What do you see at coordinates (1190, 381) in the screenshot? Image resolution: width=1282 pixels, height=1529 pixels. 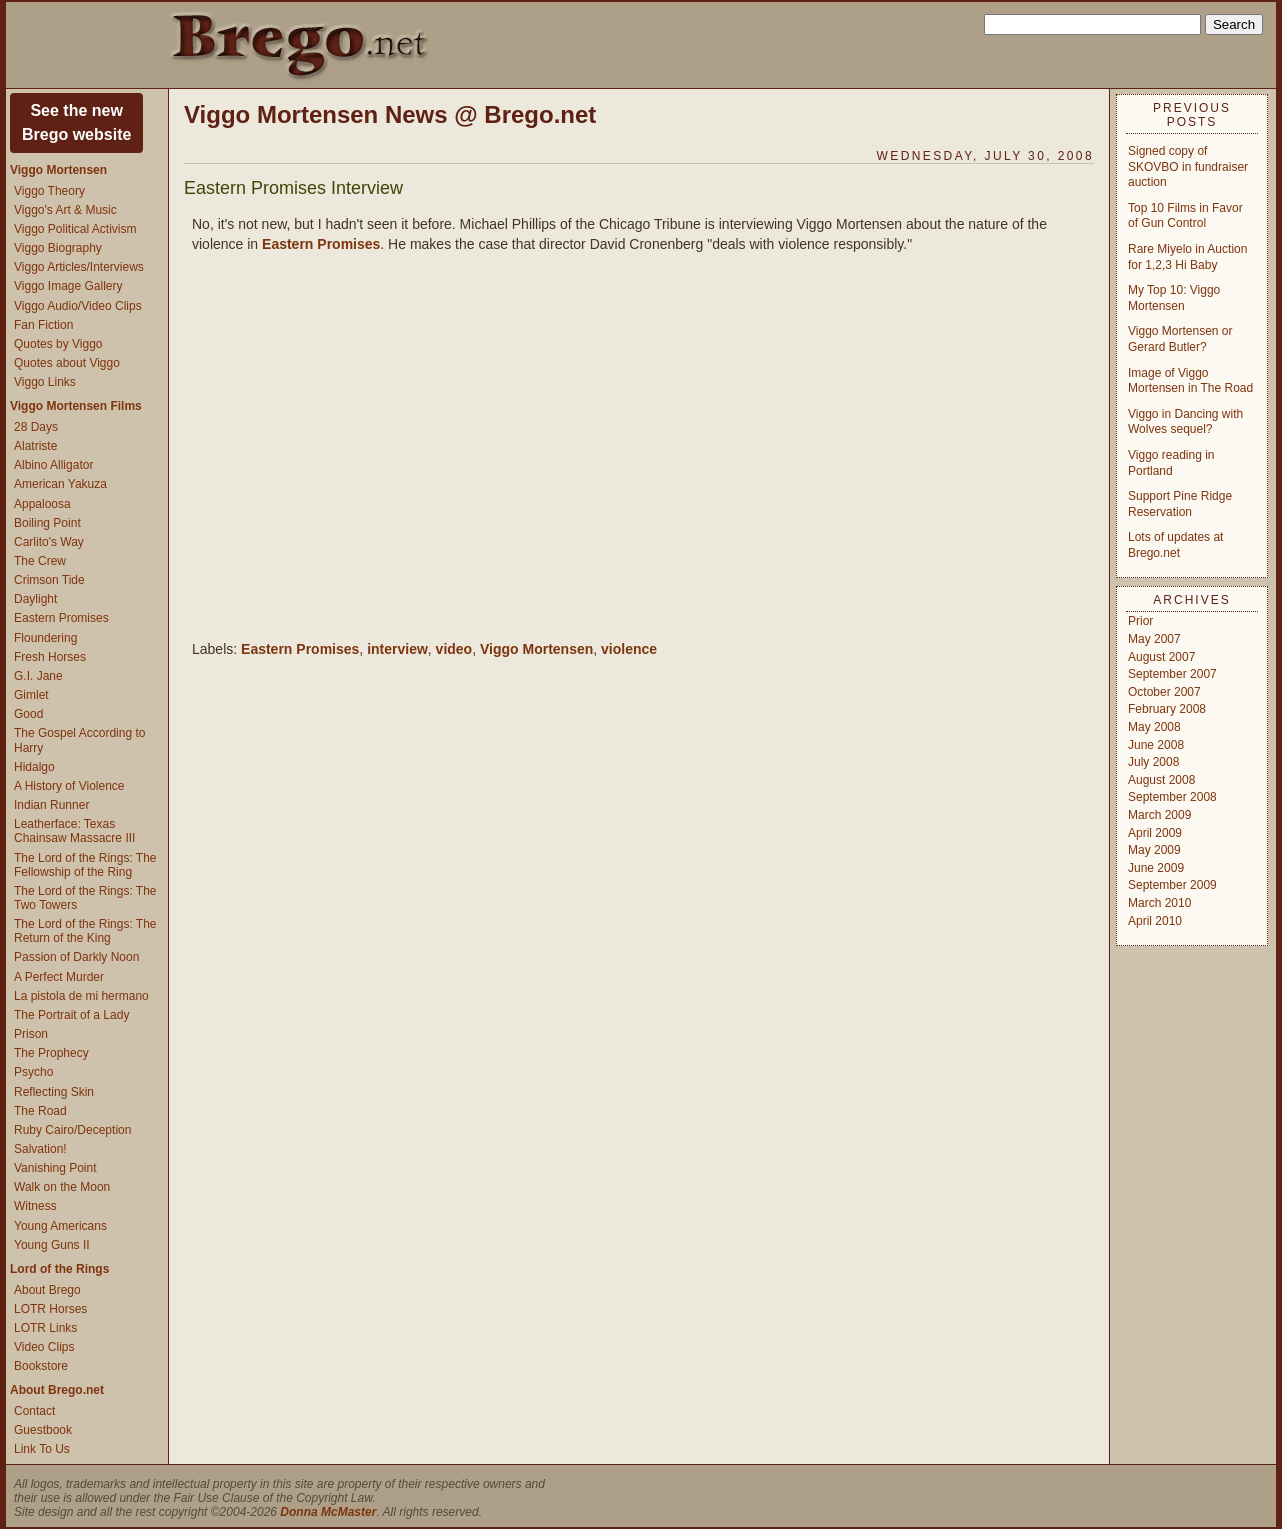 I see `Image of Viggo Mortensen in The Road` at bounding box center [1190, 381].